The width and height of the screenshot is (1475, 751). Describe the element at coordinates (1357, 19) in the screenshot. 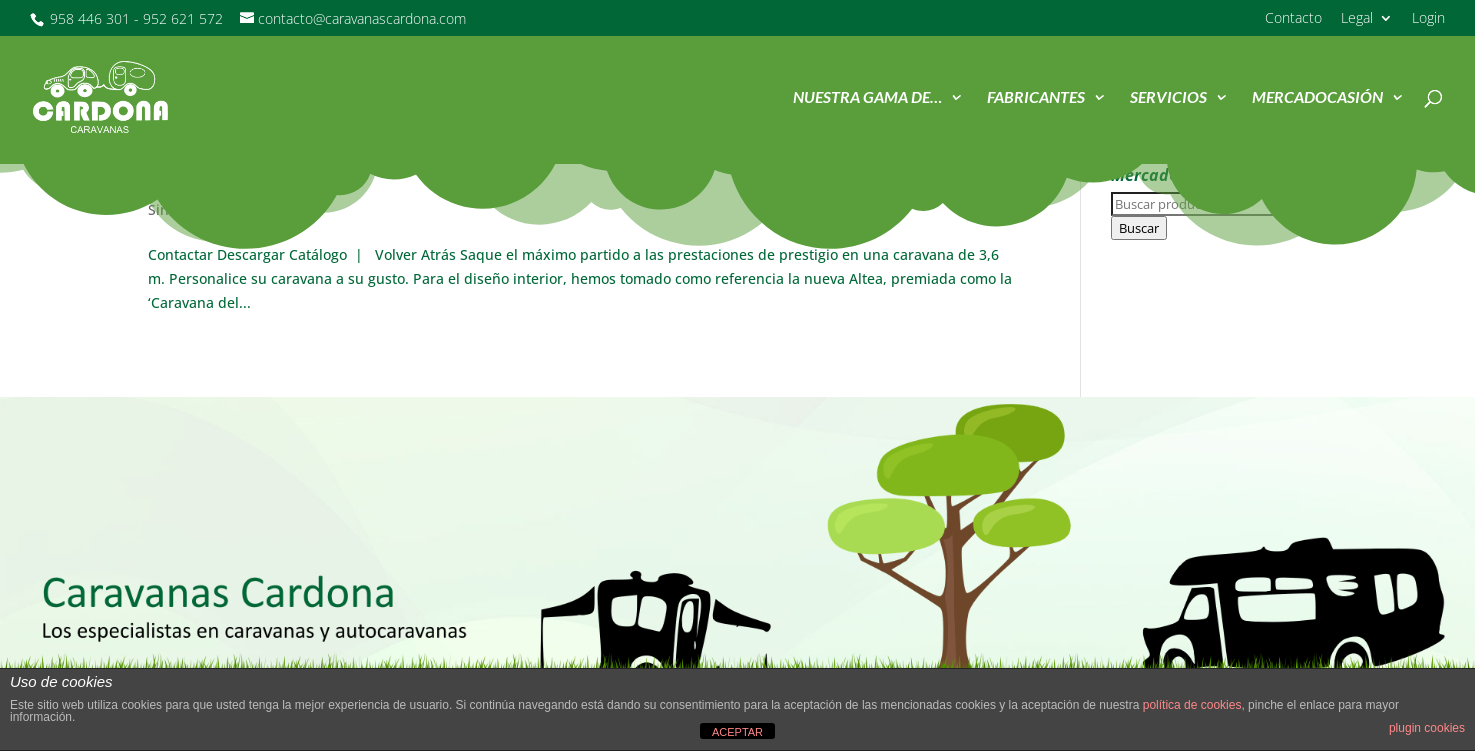

I see `Legal` at that location.